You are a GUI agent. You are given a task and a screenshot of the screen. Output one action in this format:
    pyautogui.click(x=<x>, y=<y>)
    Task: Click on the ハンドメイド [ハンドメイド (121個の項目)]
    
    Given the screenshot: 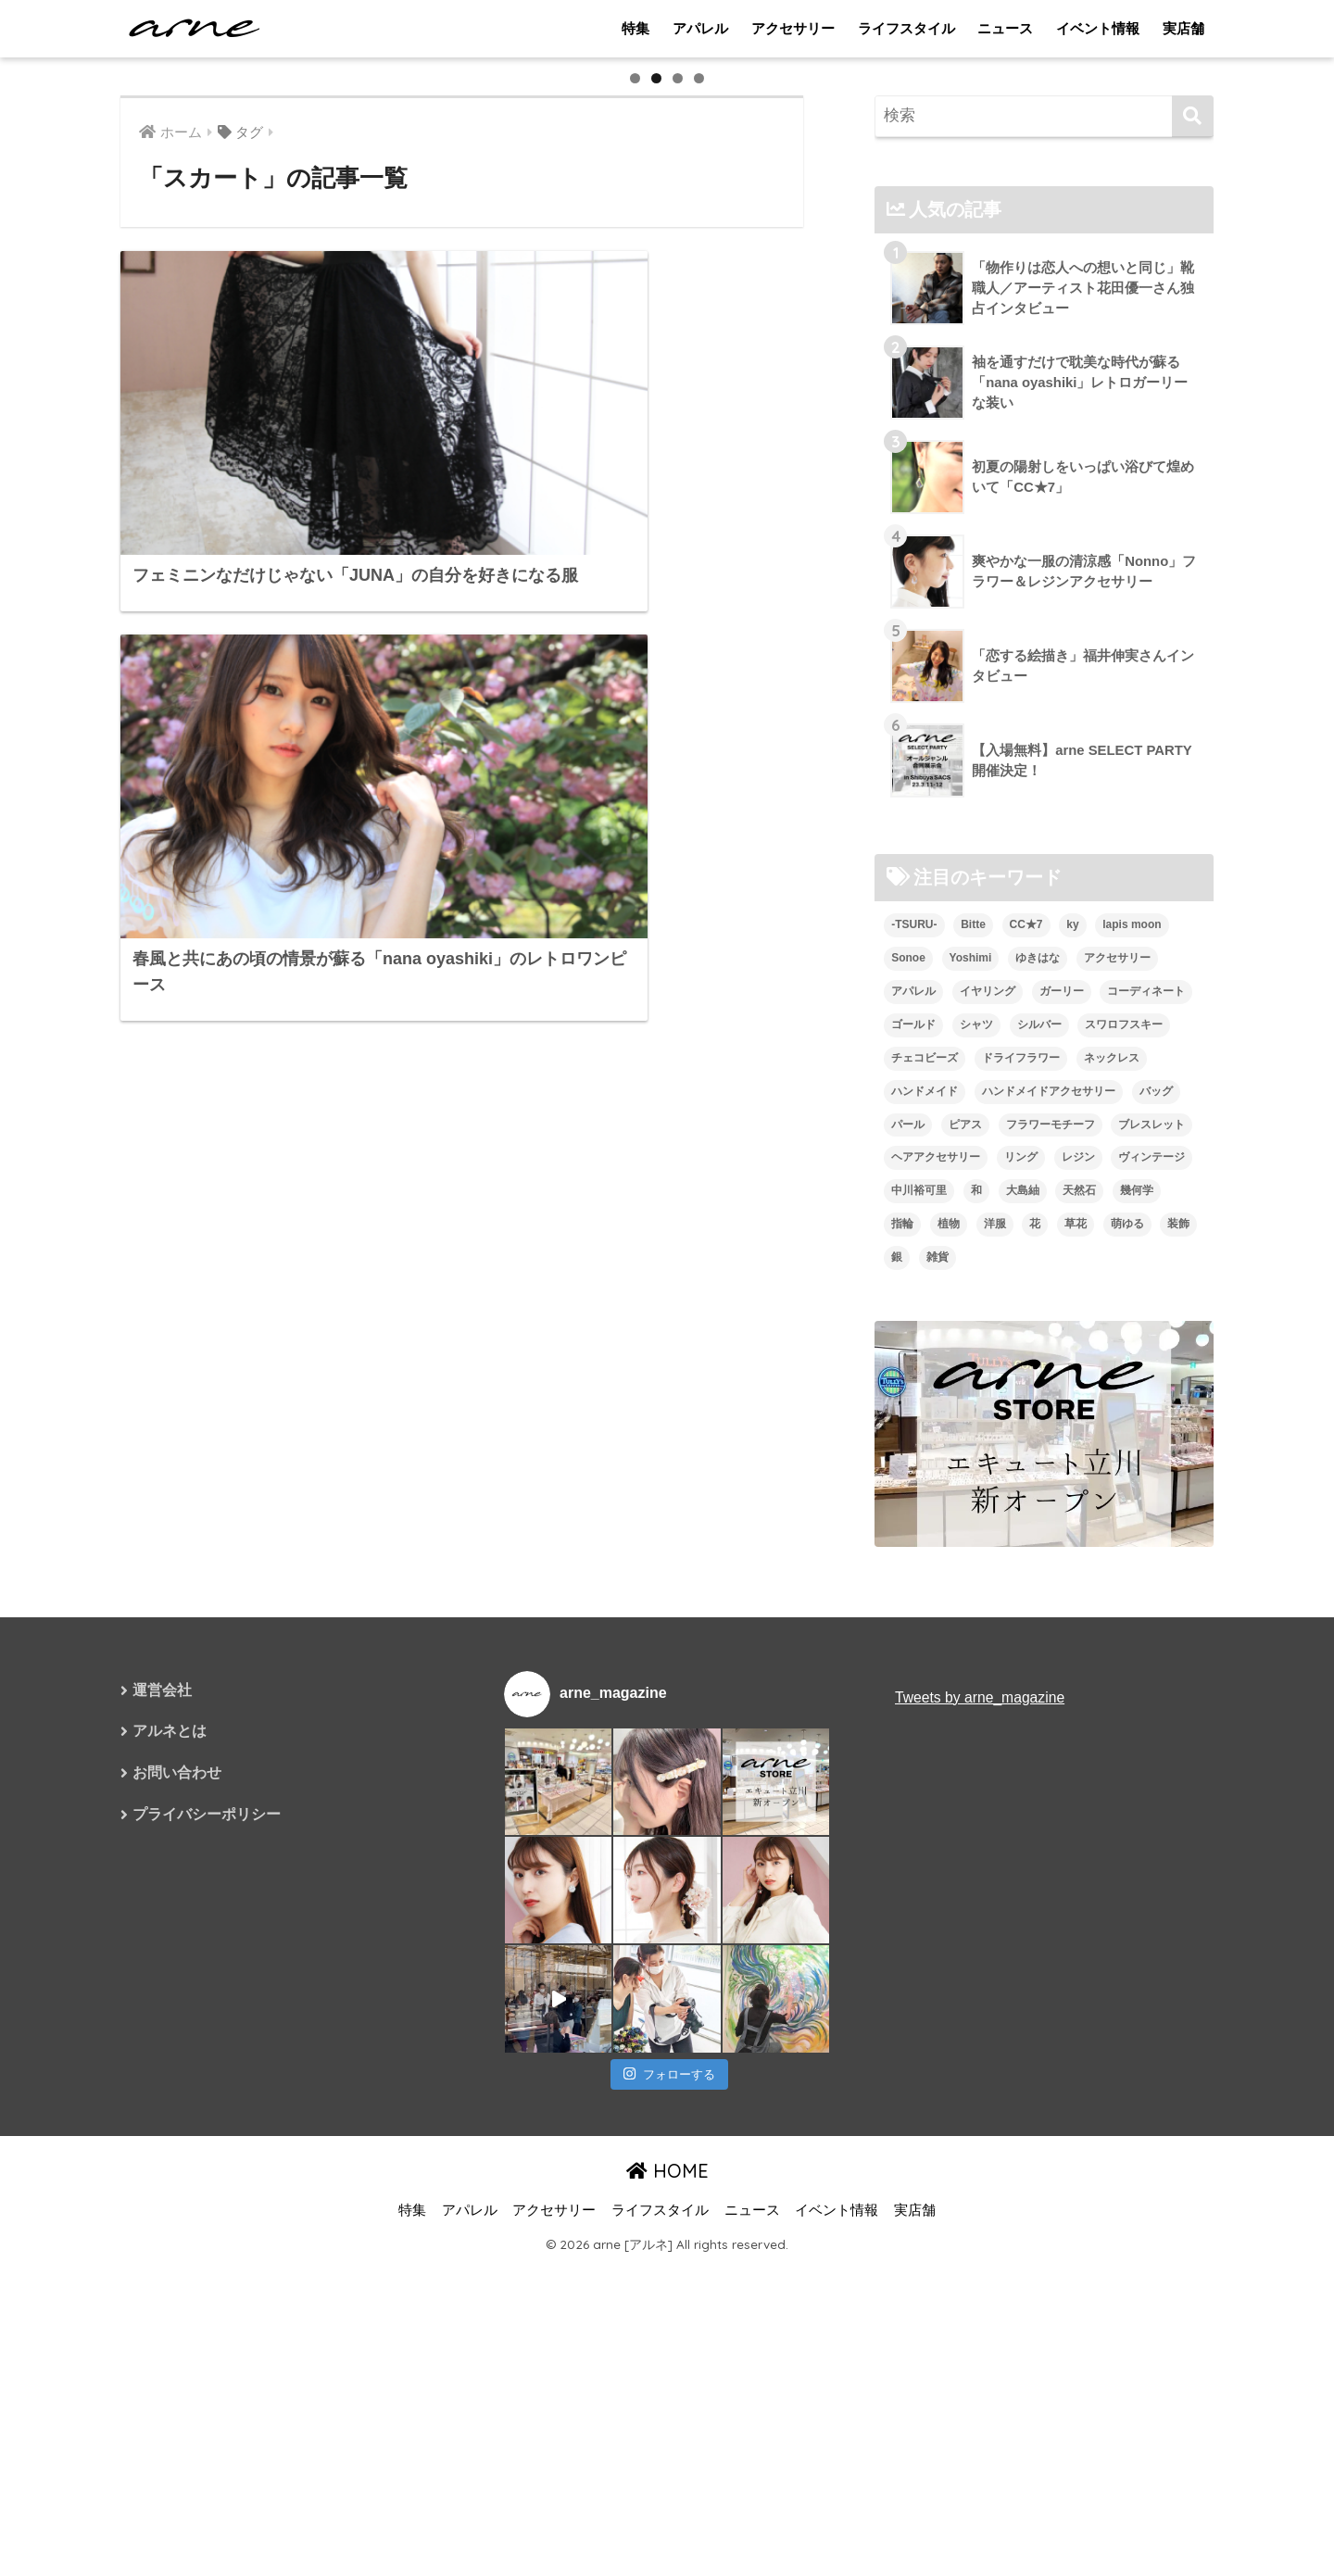 What is the action you would take?
    pyautogui.click(x=924, y=1599)
    